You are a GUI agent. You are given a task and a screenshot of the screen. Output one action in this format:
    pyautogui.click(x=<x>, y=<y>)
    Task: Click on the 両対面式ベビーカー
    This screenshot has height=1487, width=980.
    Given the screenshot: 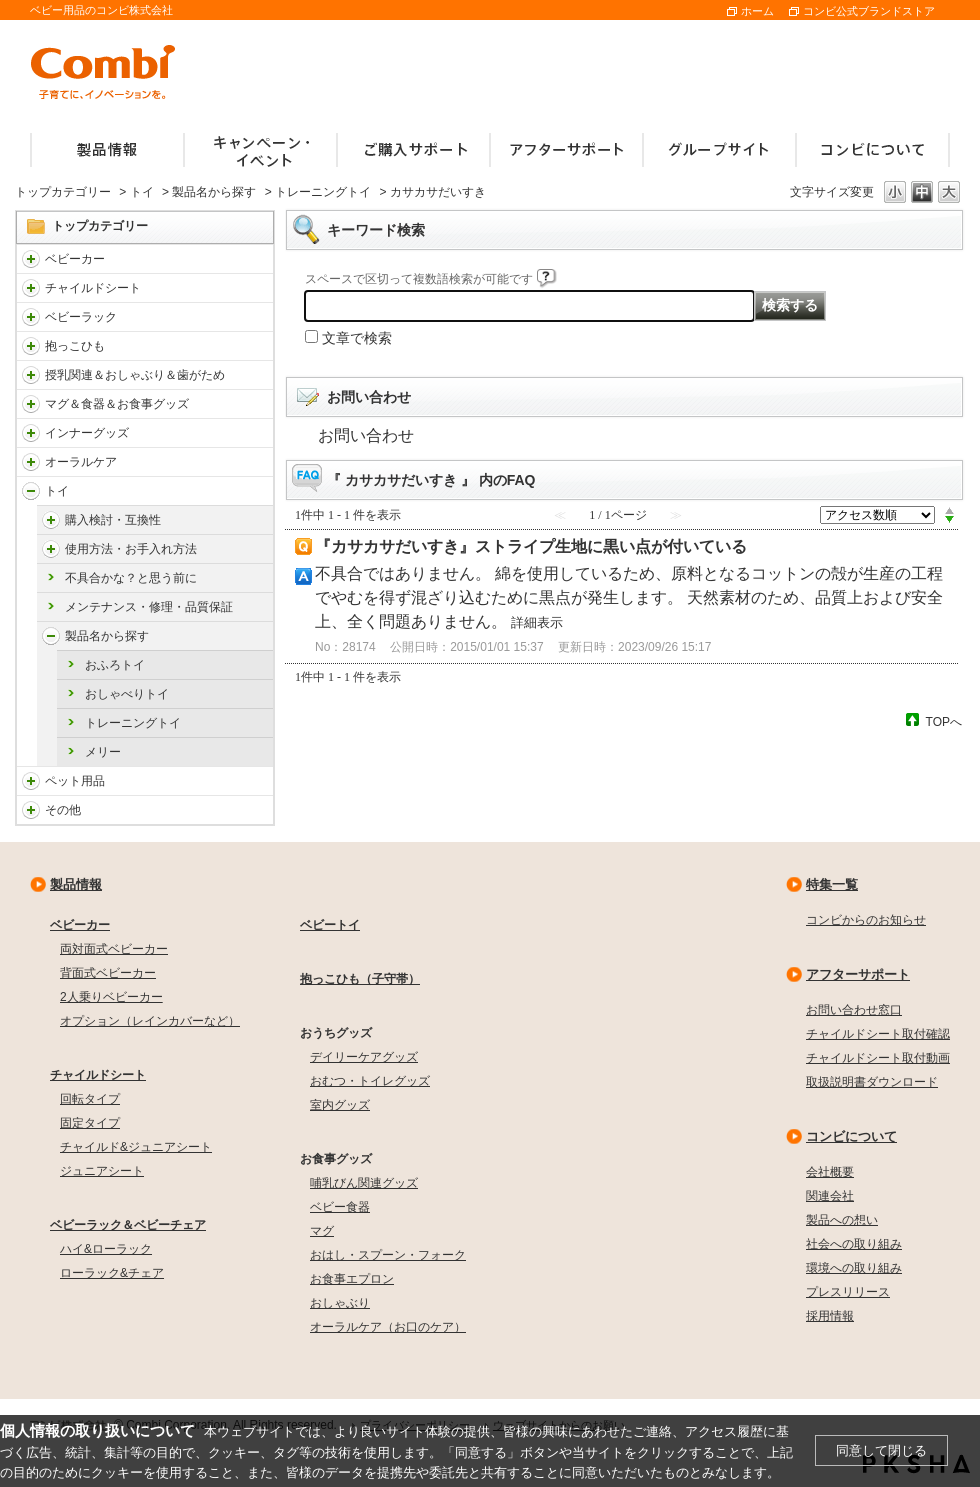 What is the action you would take?
    pyautogui.click(x=114, y=949)
    